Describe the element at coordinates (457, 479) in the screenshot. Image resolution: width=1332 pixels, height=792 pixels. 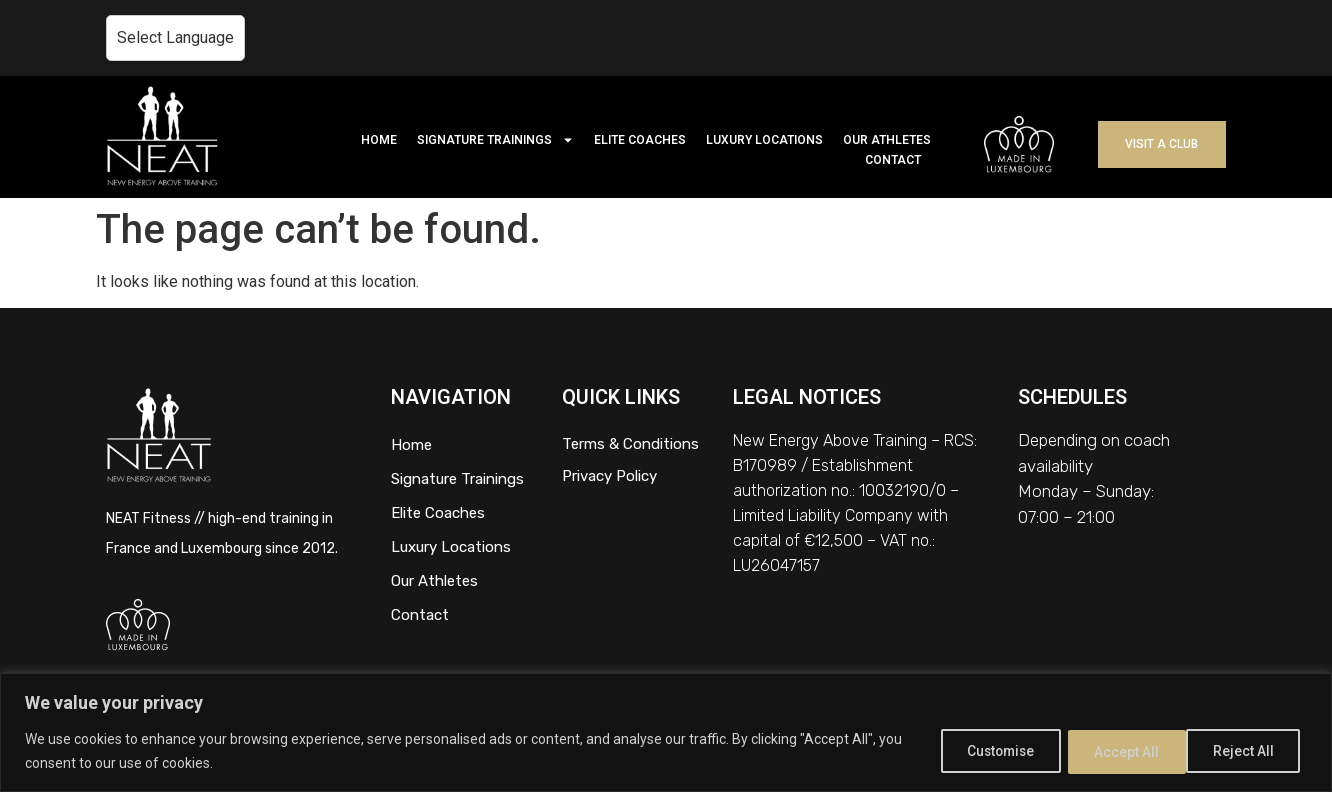
I see `Signature Trainings` at that location.